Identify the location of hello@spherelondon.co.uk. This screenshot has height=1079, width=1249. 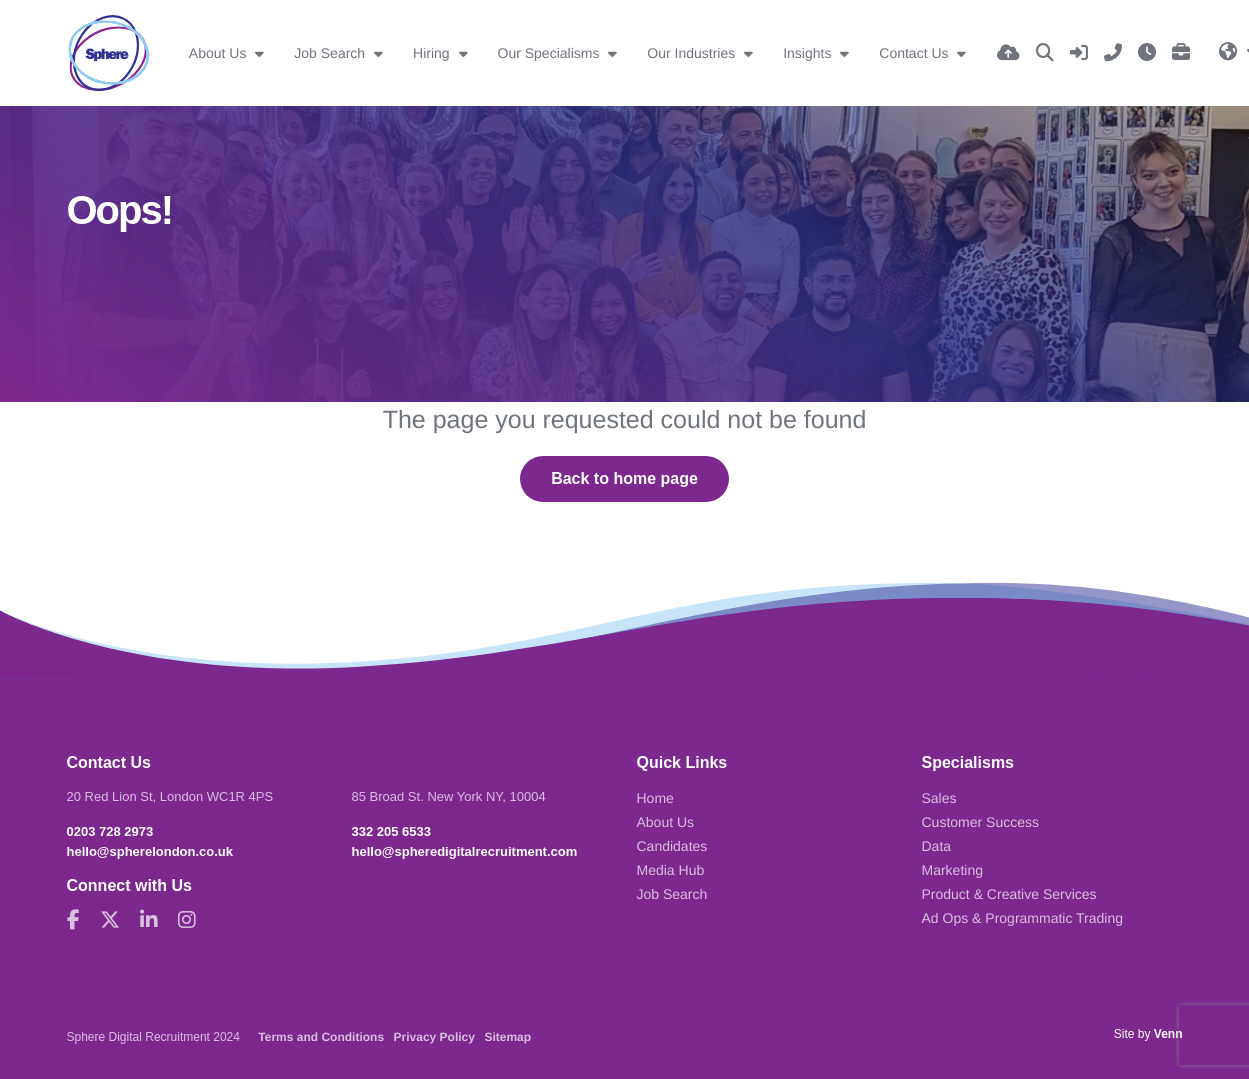
(150, 851).